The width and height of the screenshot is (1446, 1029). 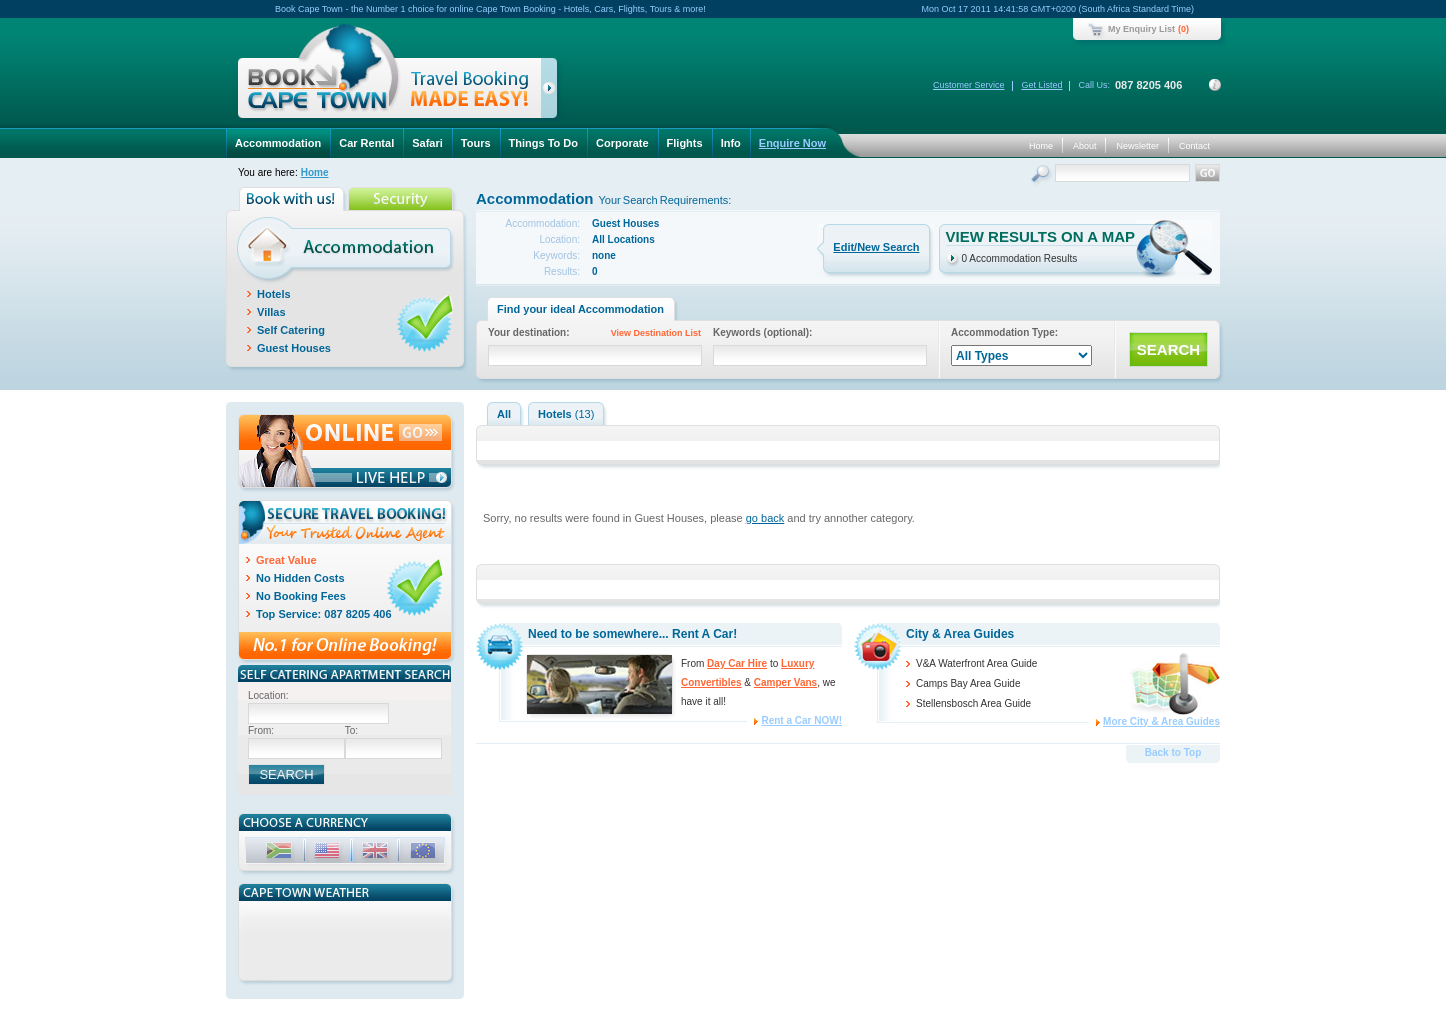 I want to click on Book with us!, so click(x=293, y=199).